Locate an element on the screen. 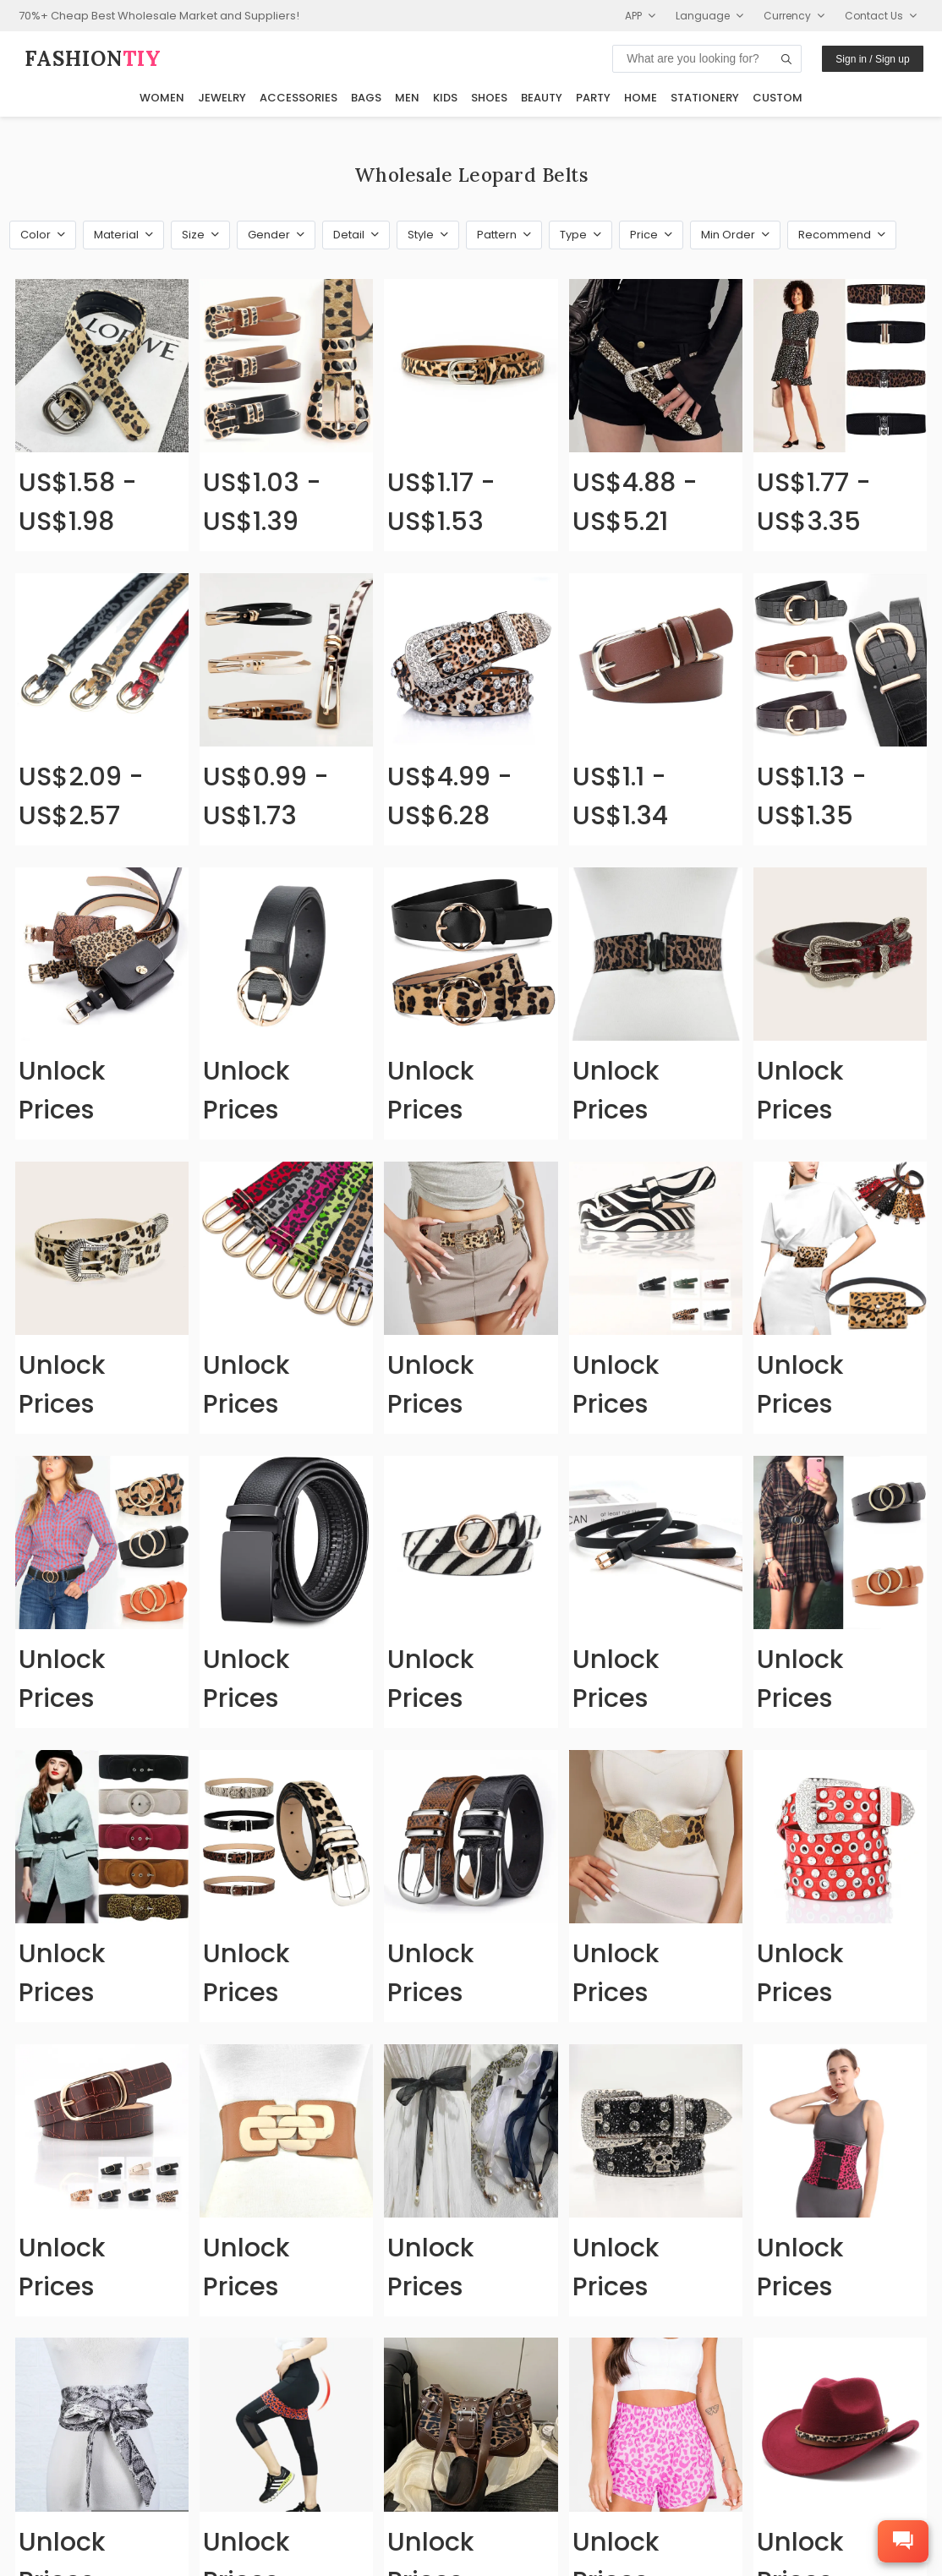 The image size is (942, 2576). Beauty is located at coordinates (541, 98).